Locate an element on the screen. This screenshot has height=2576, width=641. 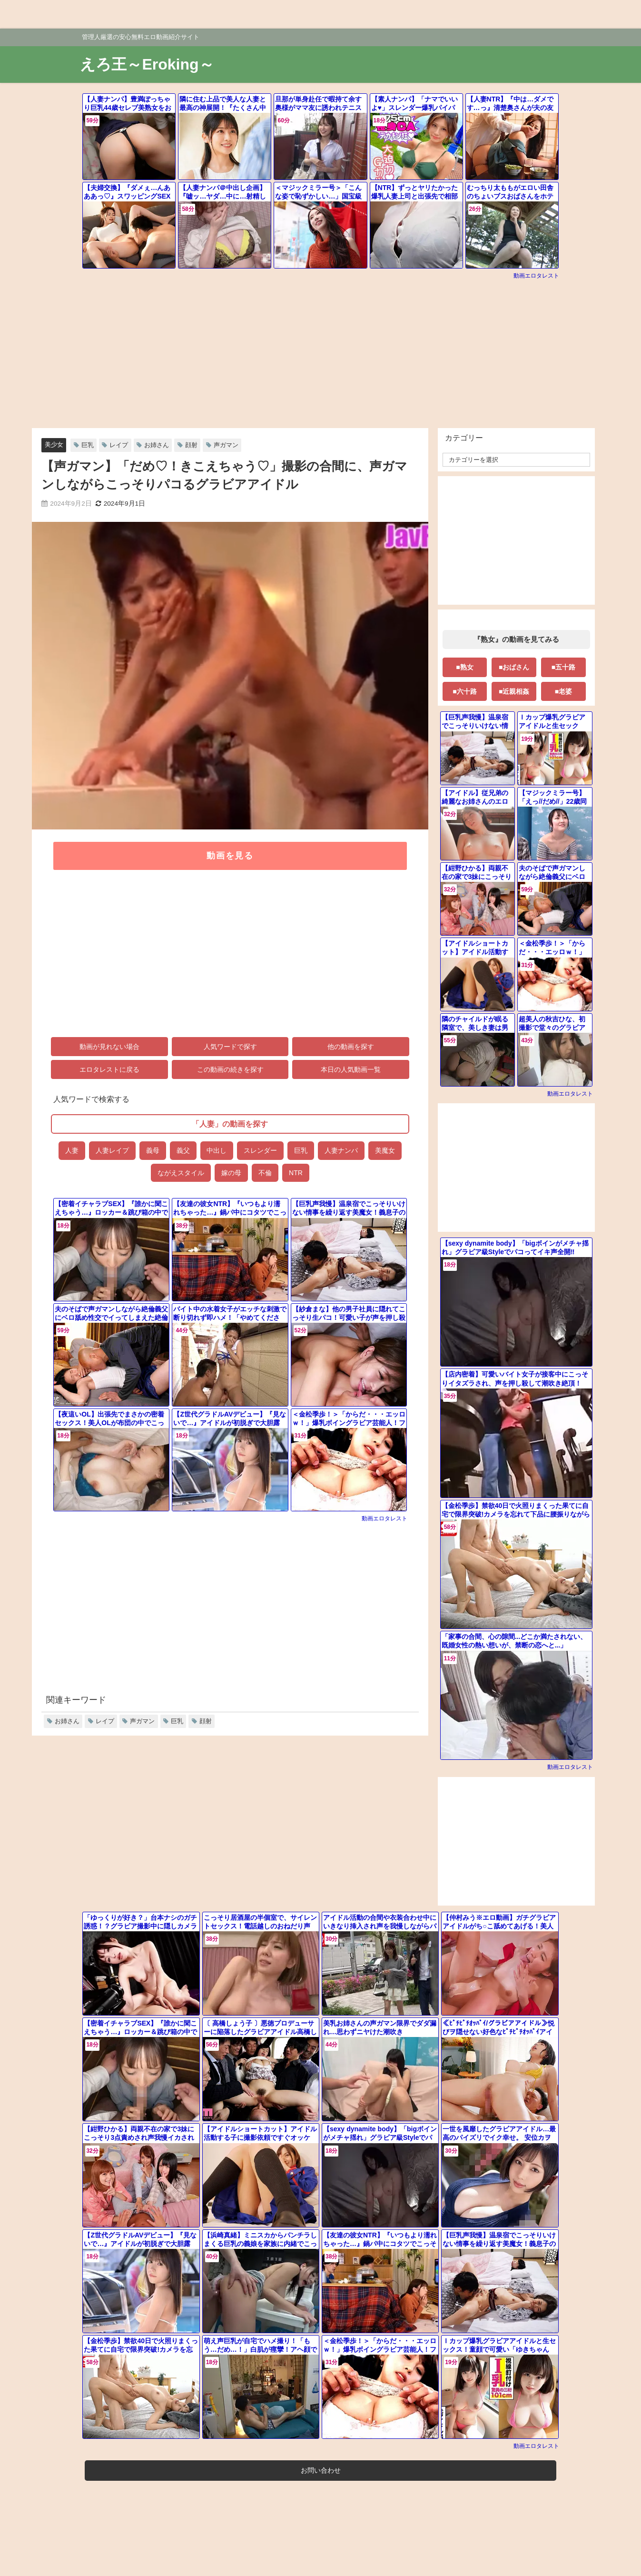
動画を見る is located at coordinates (230, 855).